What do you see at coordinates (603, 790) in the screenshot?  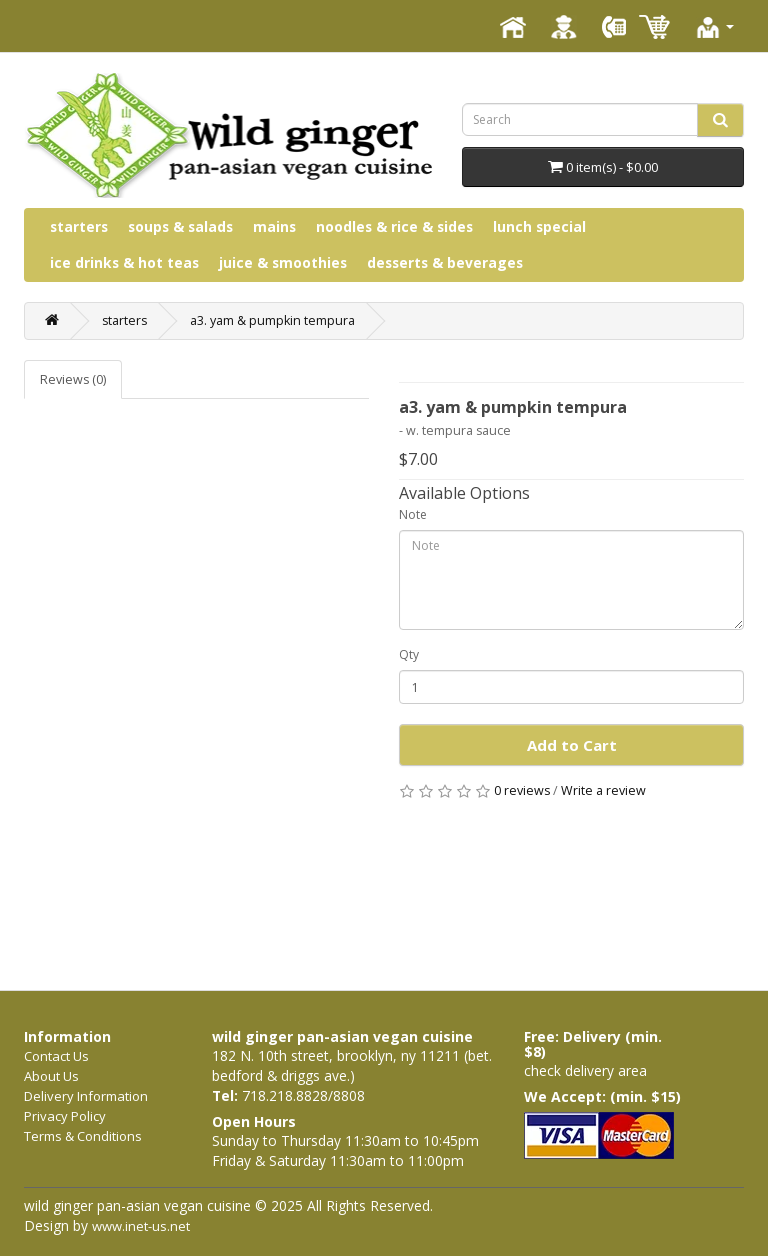 I see `Write a review` at bounding box center [603, 790].